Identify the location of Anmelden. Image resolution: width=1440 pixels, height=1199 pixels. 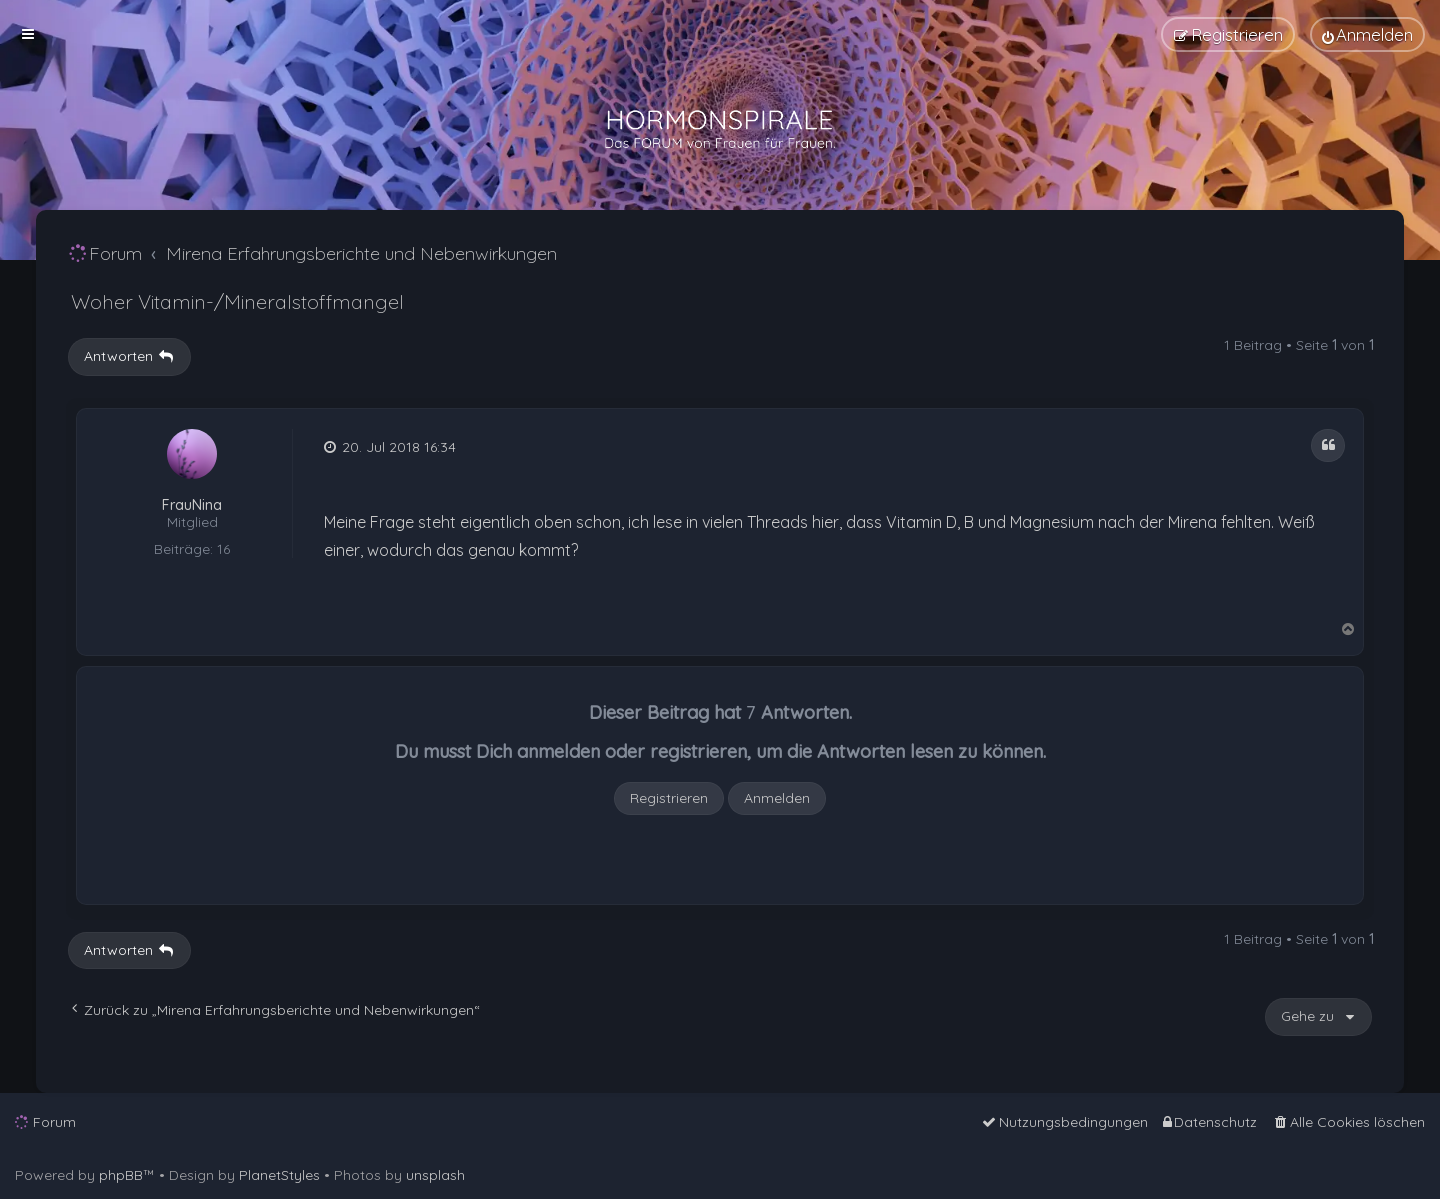
(777, 798).